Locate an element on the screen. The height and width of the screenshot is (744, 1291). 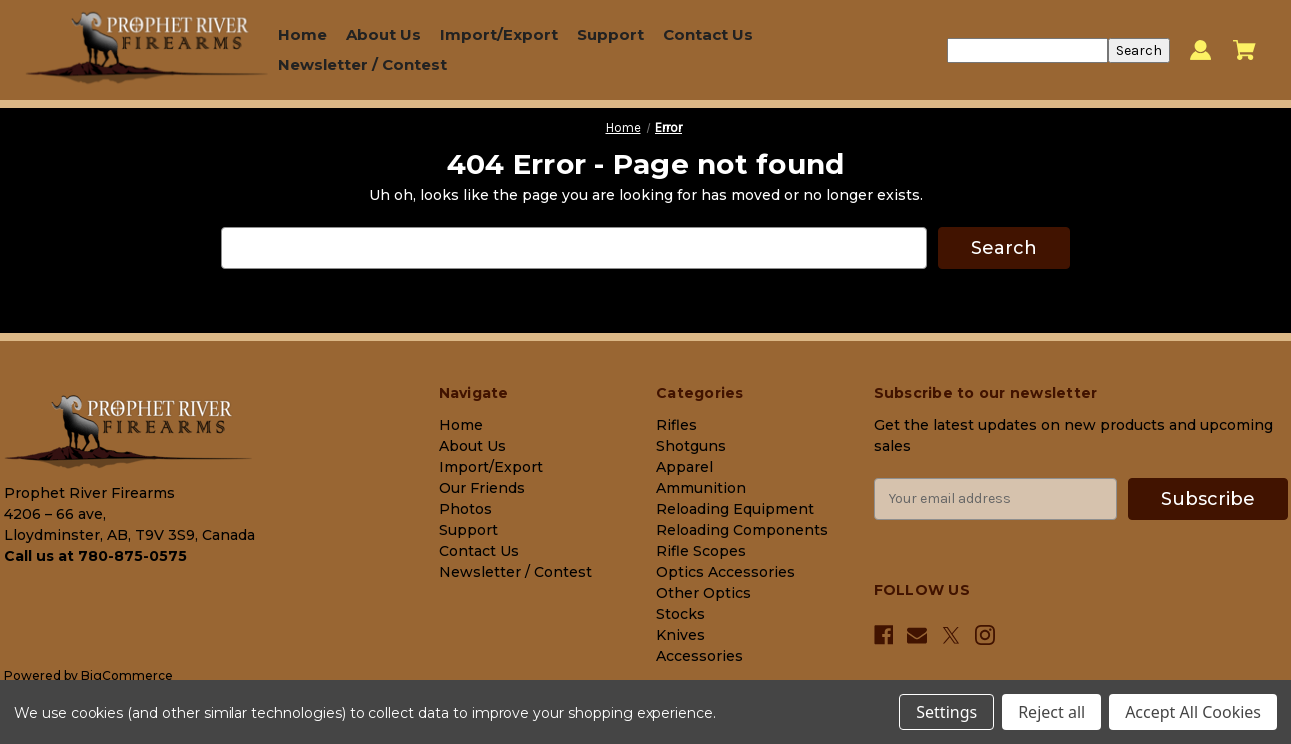
About Us is located at coordinates (383, 34).